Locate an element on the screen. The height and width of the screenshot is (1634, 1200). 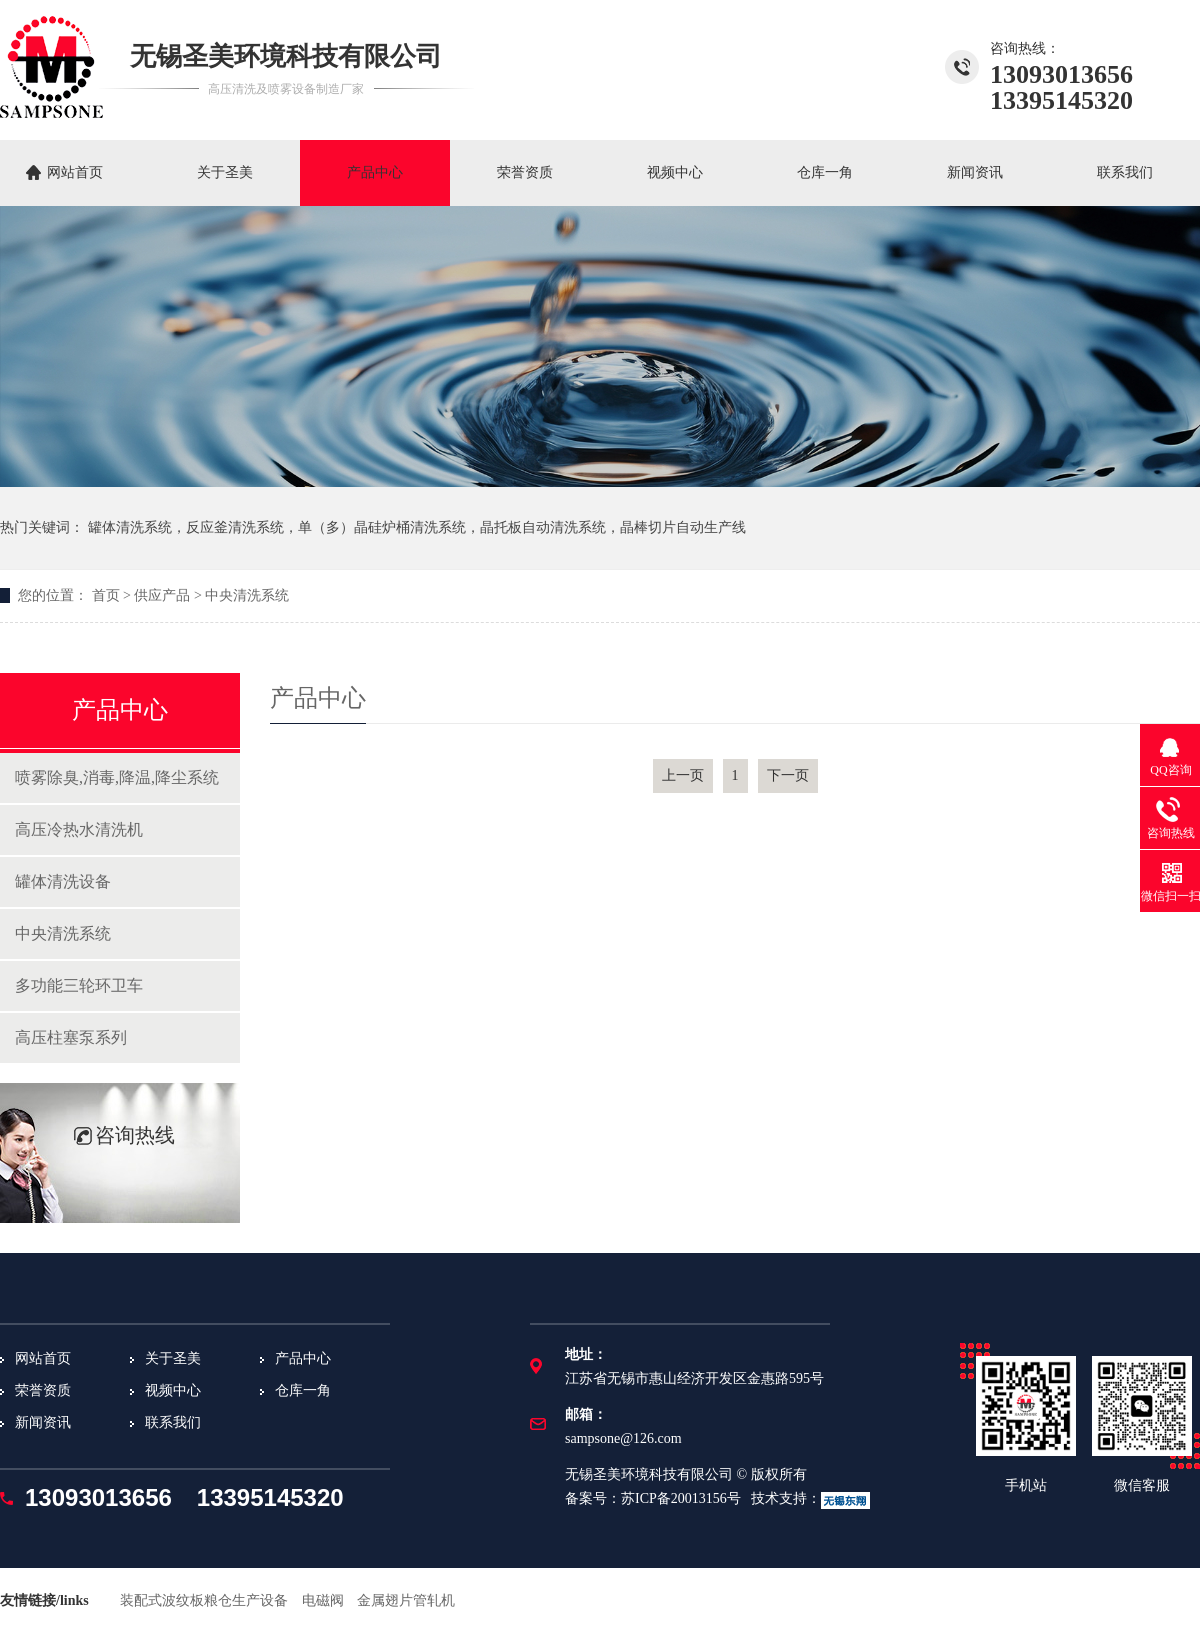
网站首页 is located at coordinates (75, 172).